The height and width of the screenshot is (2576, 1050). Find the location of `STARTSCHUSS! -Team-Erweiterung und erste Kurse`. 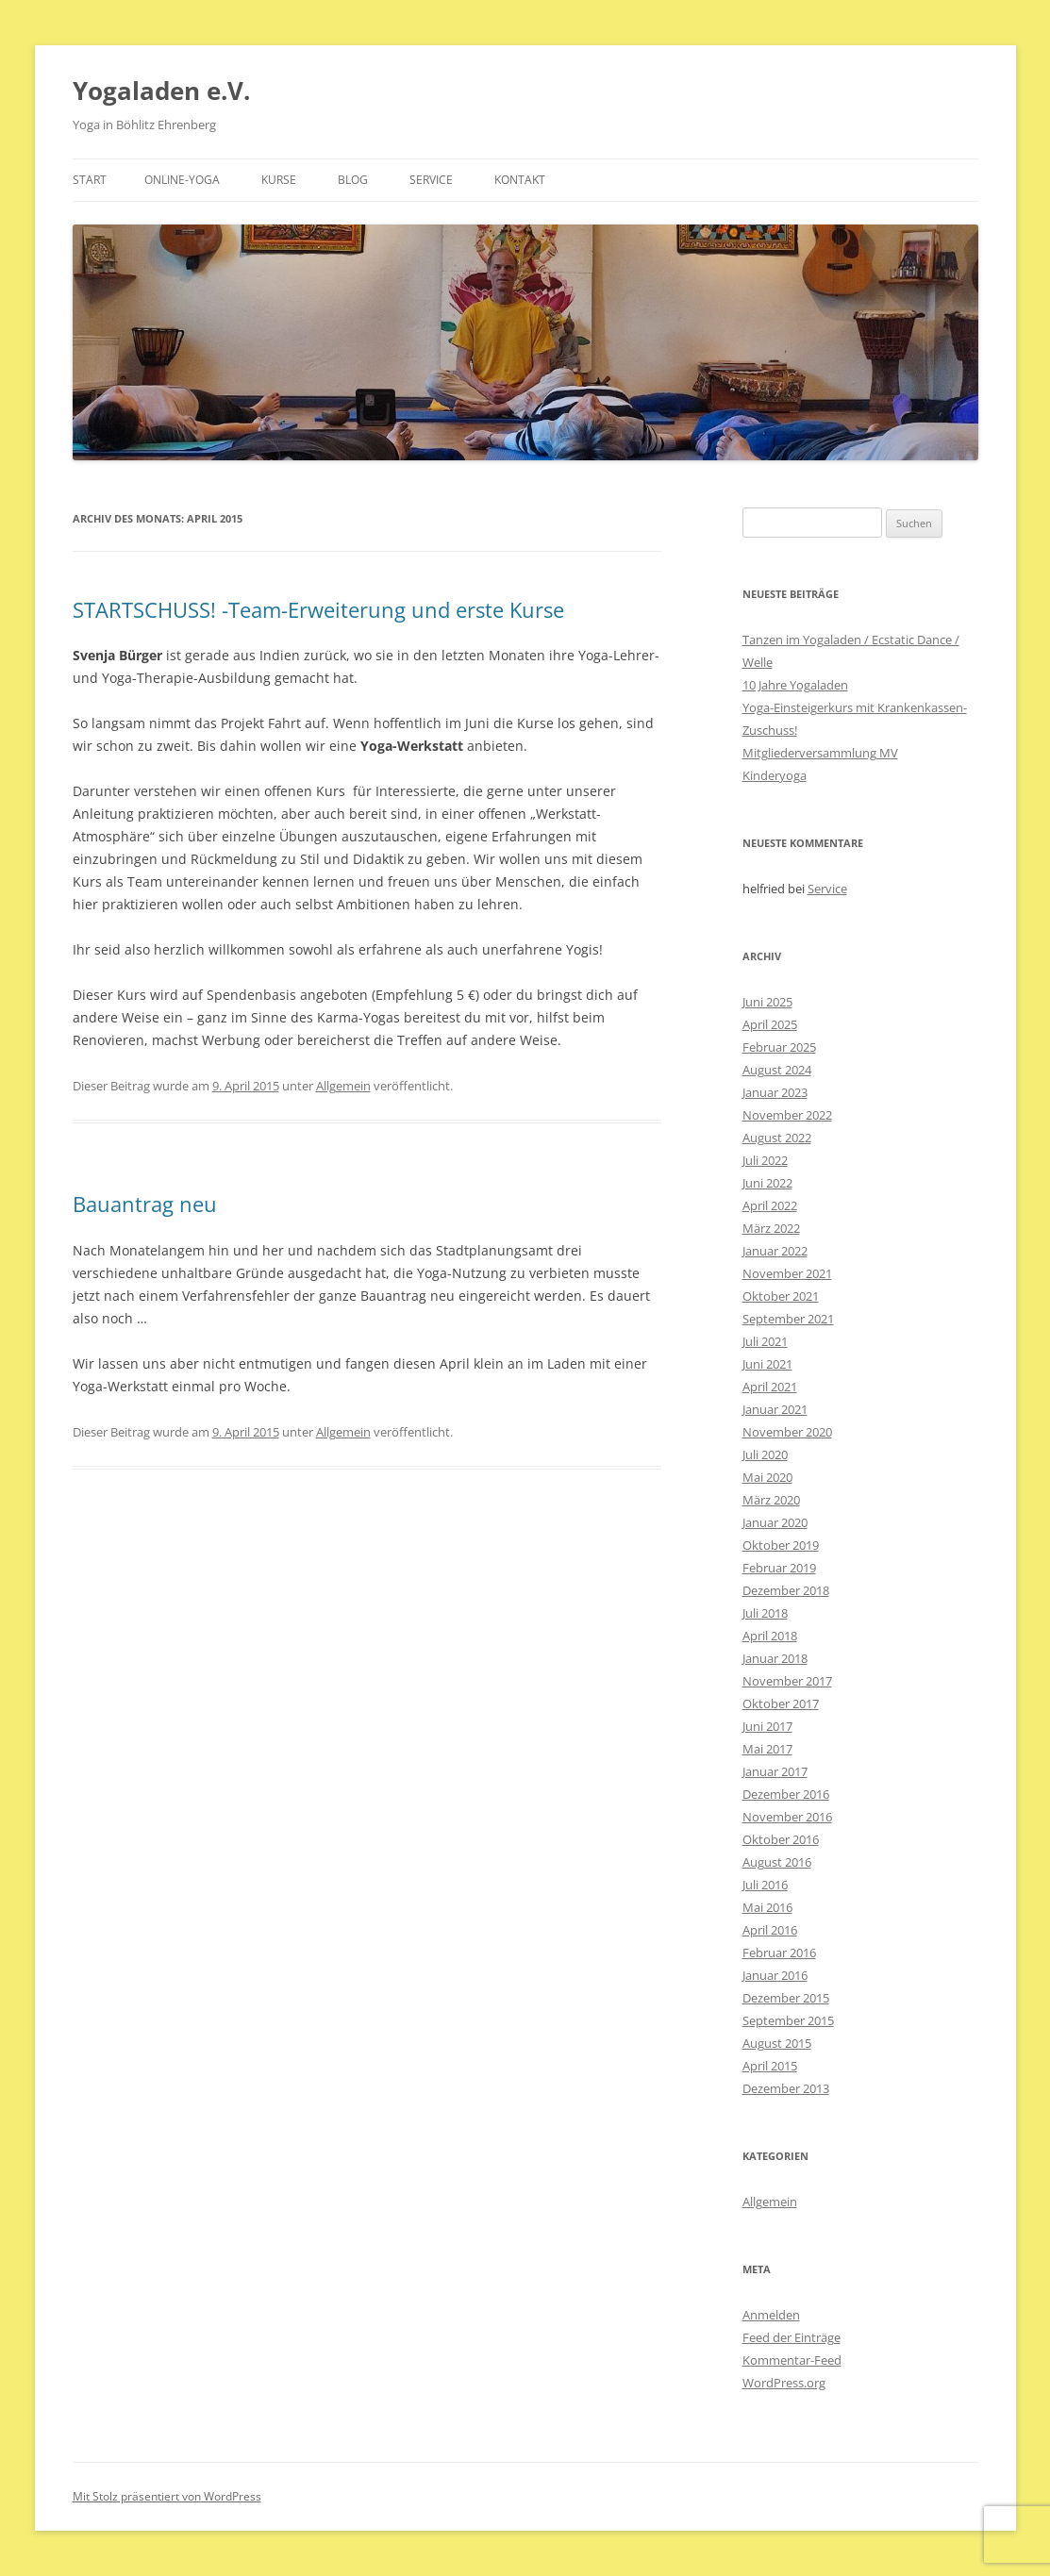

STARTSCHUSS! -Team-Erweiterung und erste Kurse is located at coordinates (318, 609).